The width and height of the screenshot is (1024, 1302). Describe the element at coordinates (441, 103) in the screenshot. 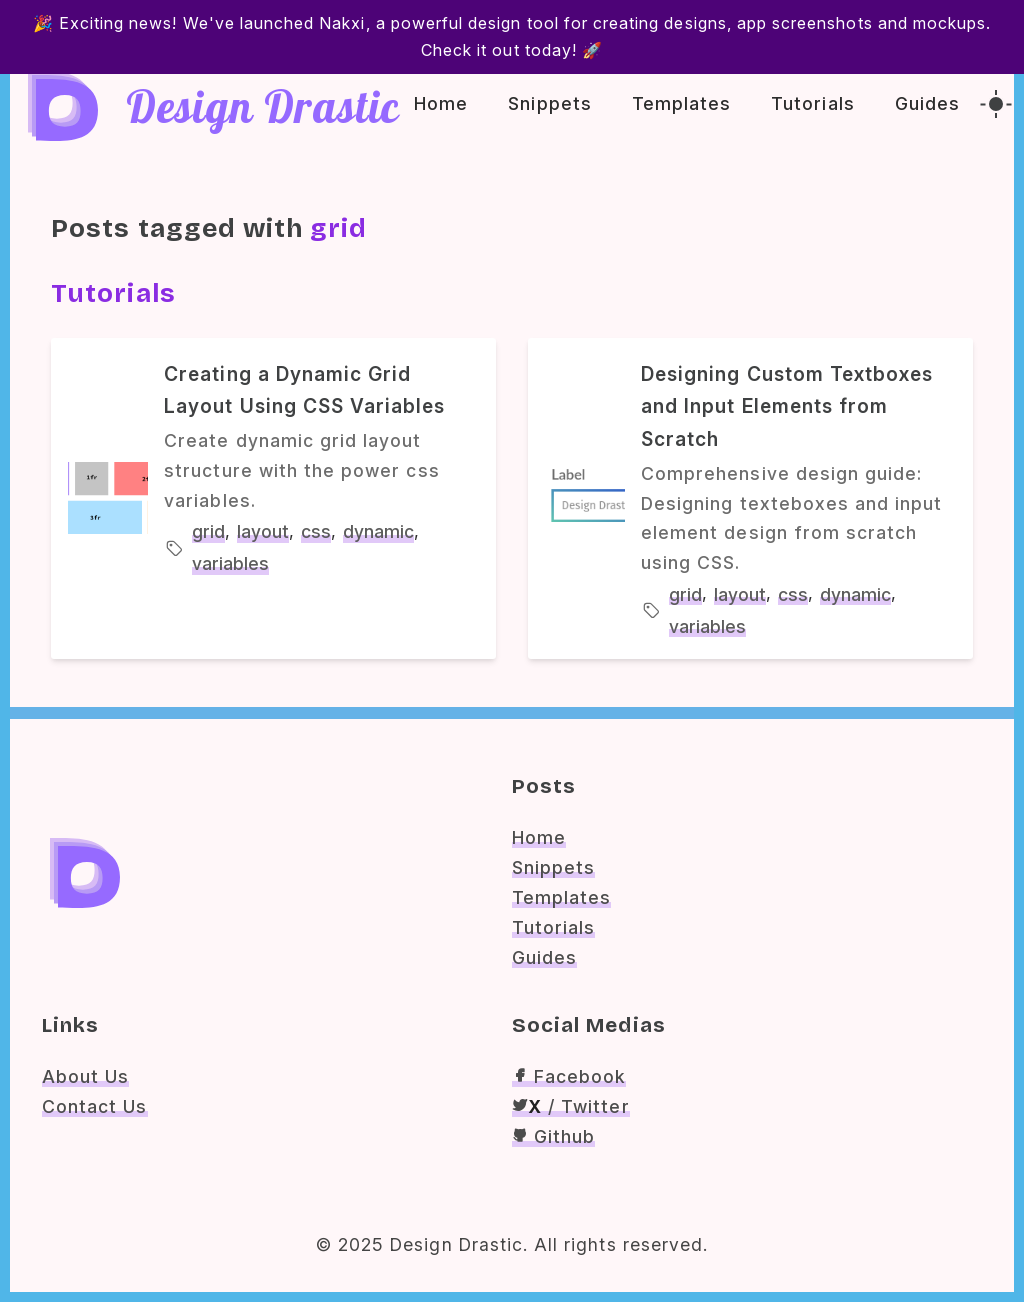

I see `Home` at that location.